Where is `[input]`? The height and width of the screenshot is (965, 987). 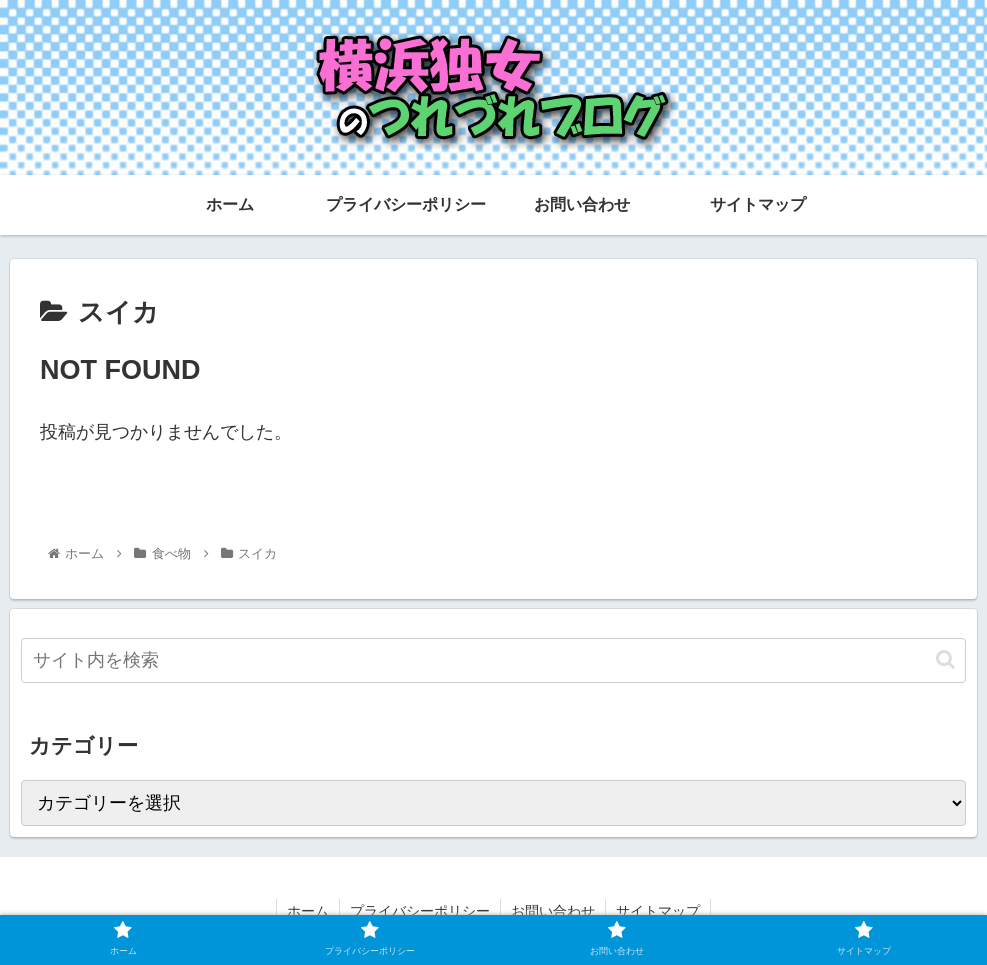 [input] is located at coordinates (493, 660).